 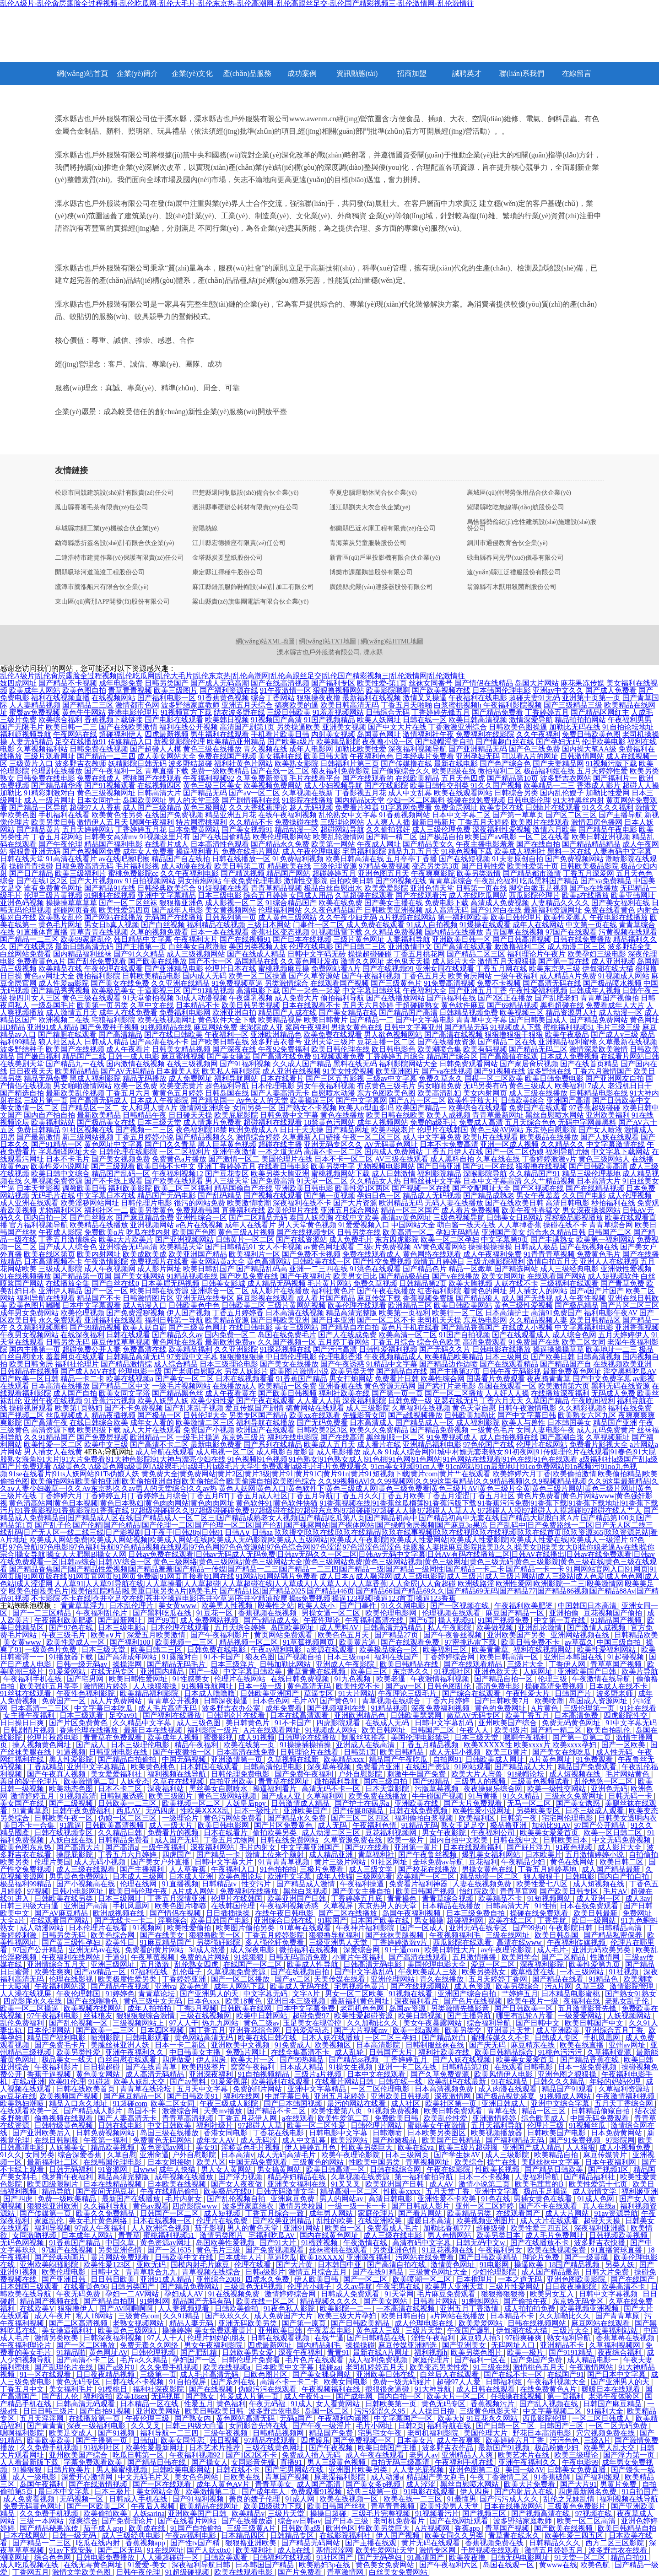 What do you see at coordinates (437, 2513) in the screenshot?
I see `91视频看污片` at bounding box center [437, 2513].